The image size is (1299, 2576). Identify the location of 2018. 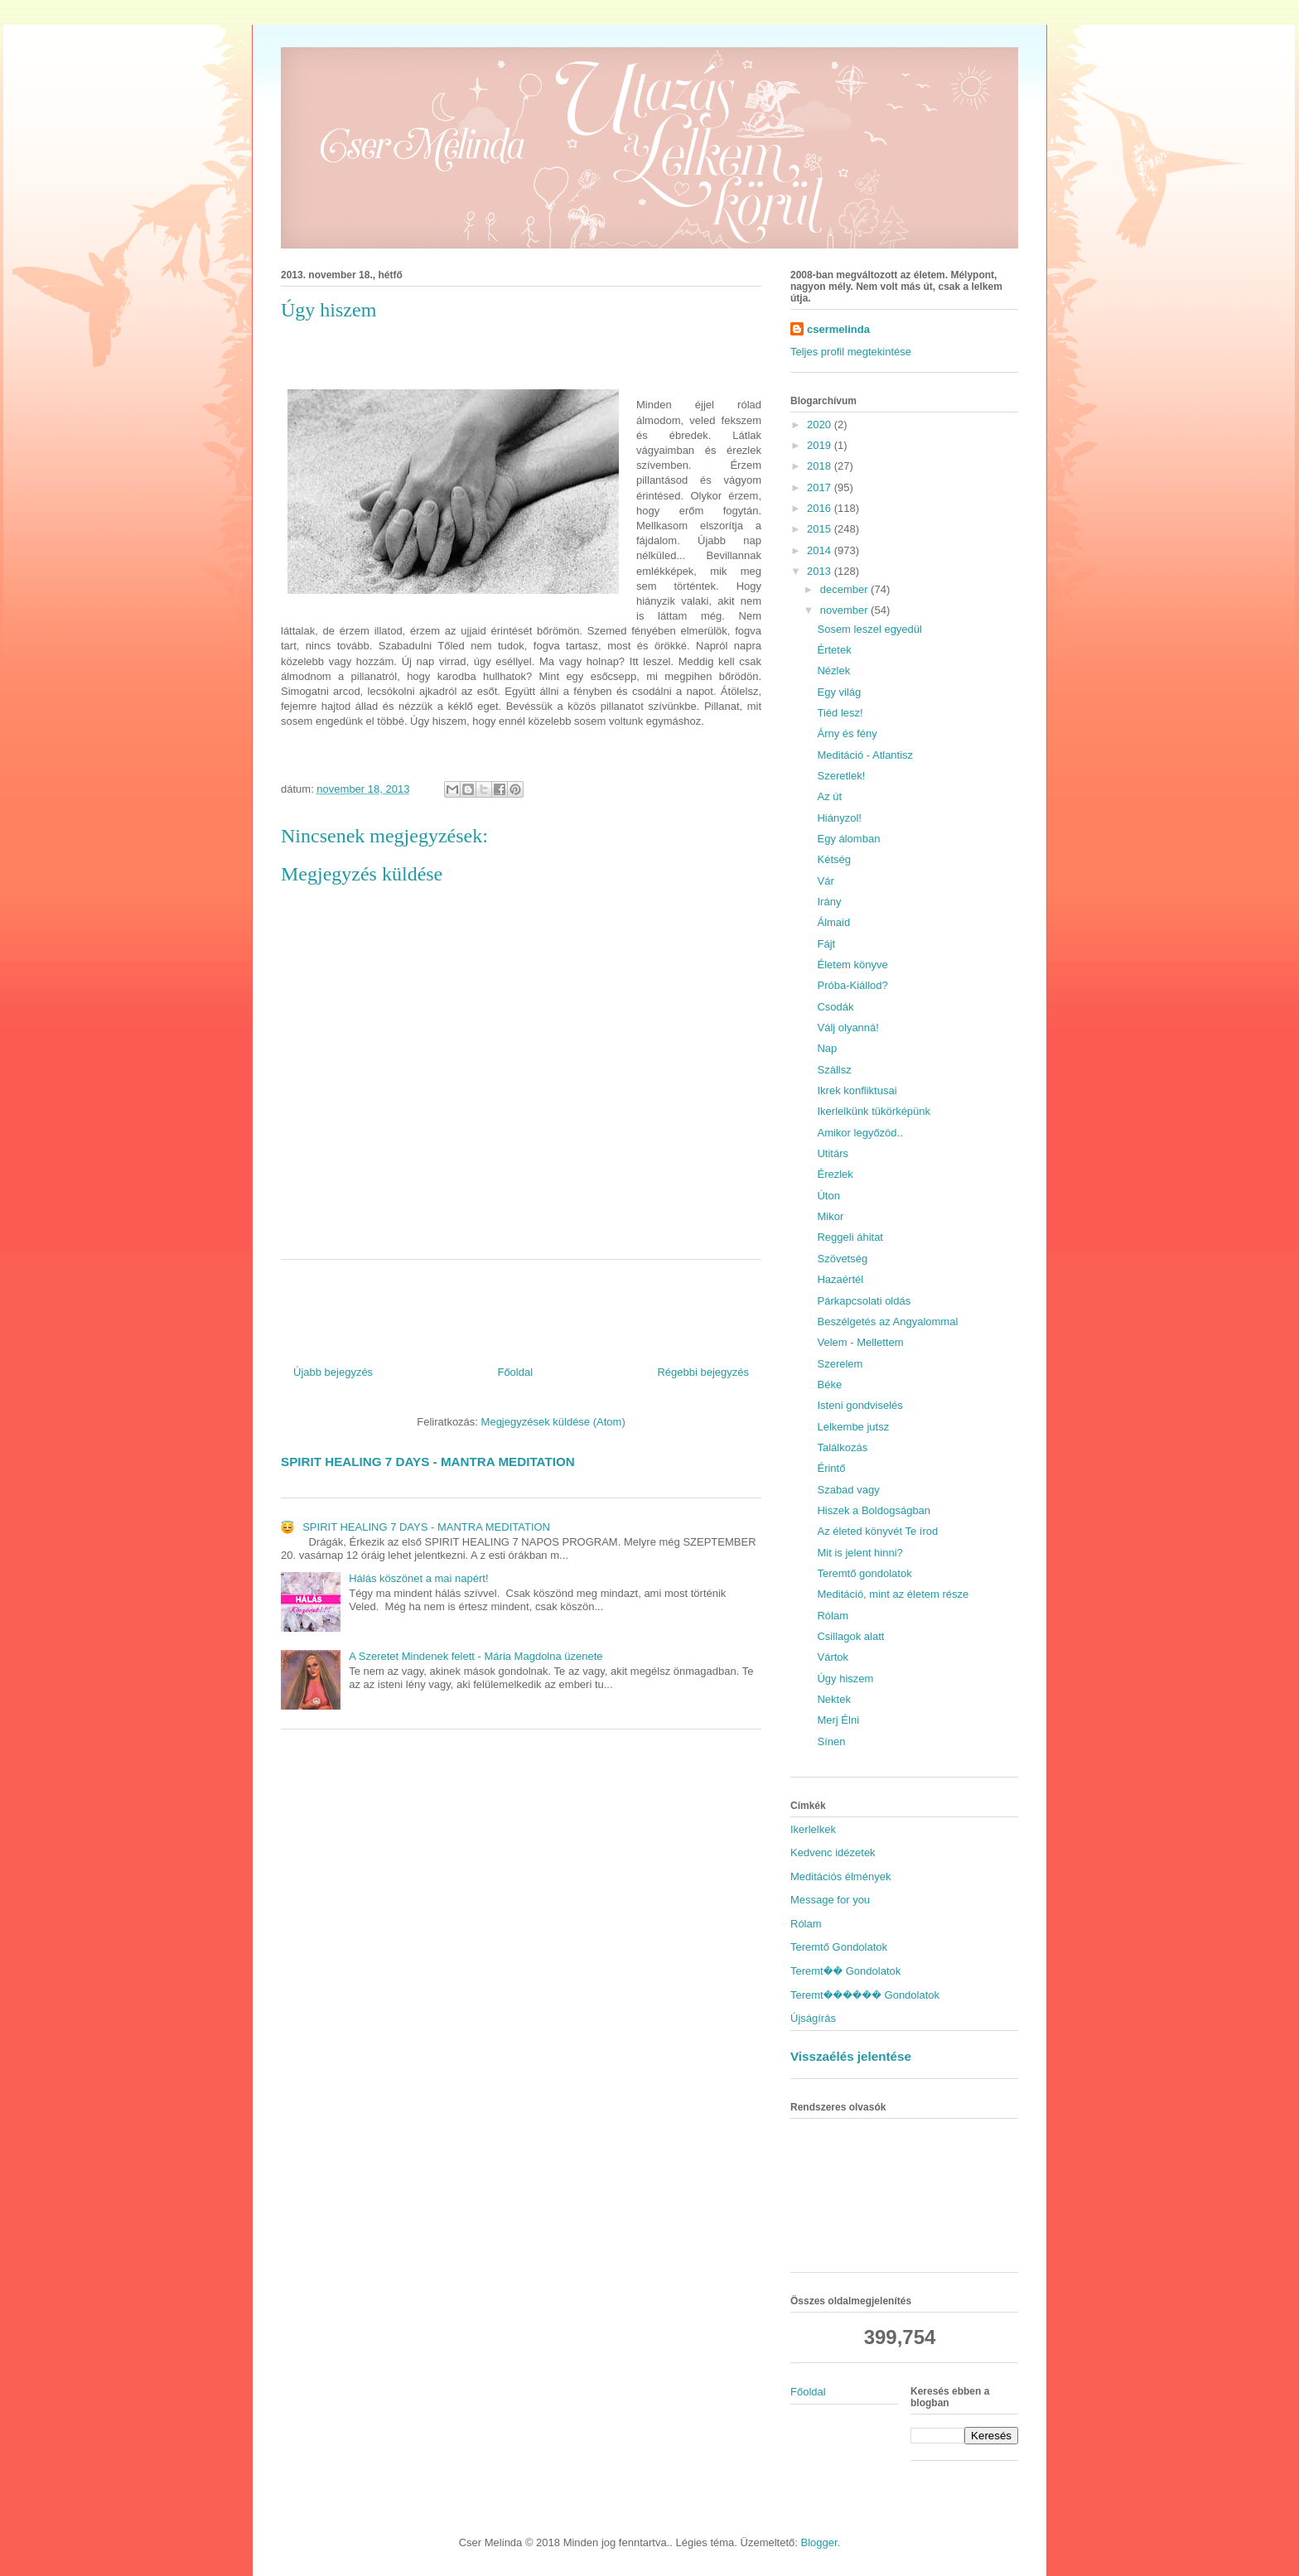
(820, 466).